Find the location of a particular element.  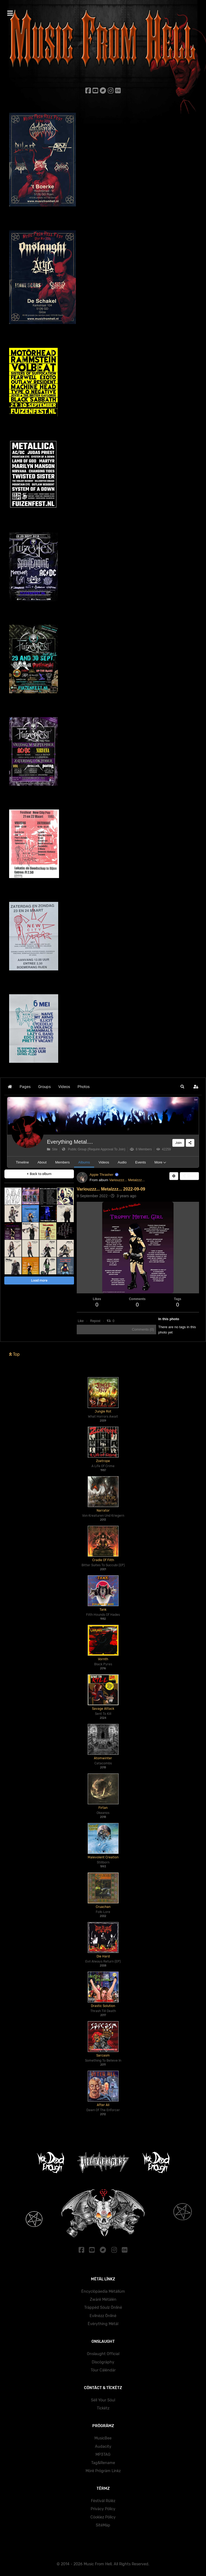

MusicBee is located at coordinates (103, 2438).